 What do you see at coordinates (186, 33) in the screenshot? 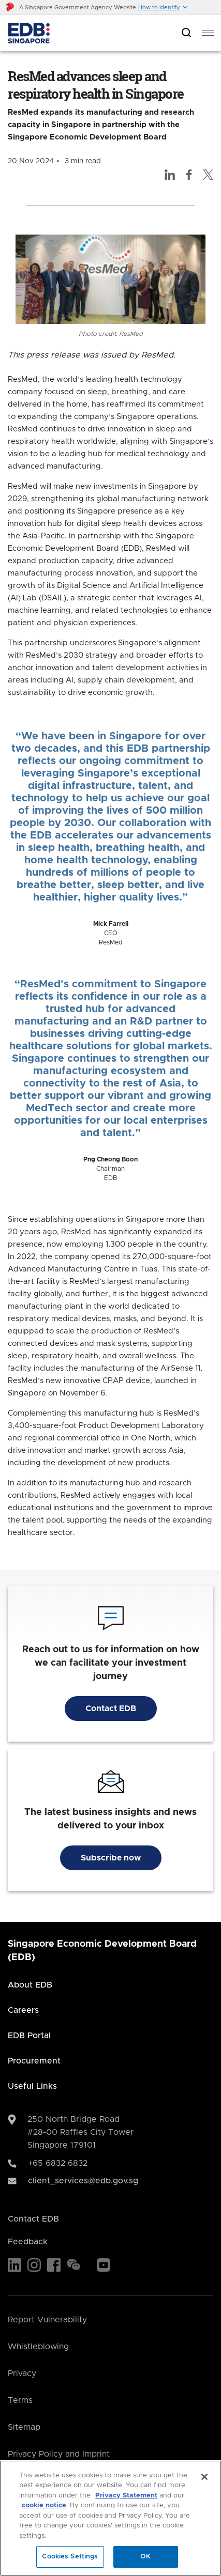
I see `[Open search bar]` at bounding box center [186, 33].